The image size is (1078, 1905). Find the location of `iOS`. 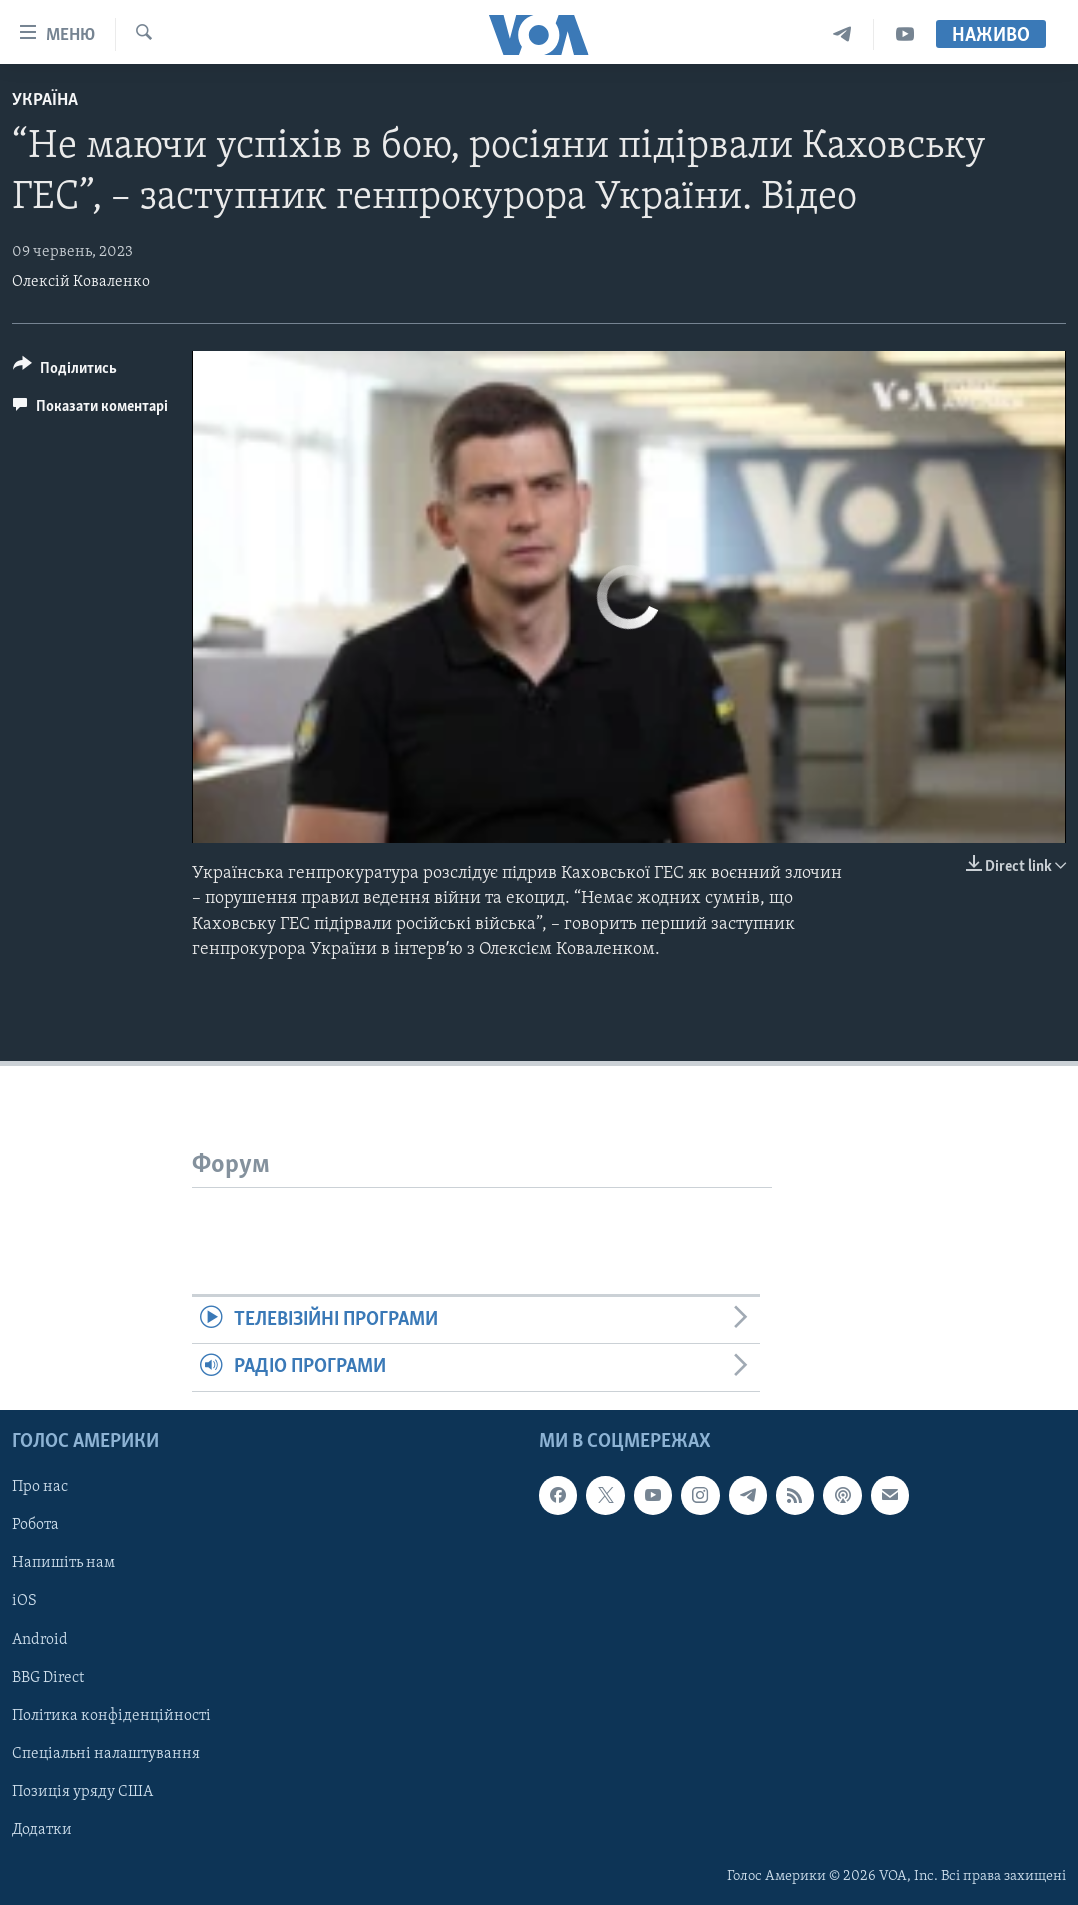

iOS is located at coordinates (24, 1601).